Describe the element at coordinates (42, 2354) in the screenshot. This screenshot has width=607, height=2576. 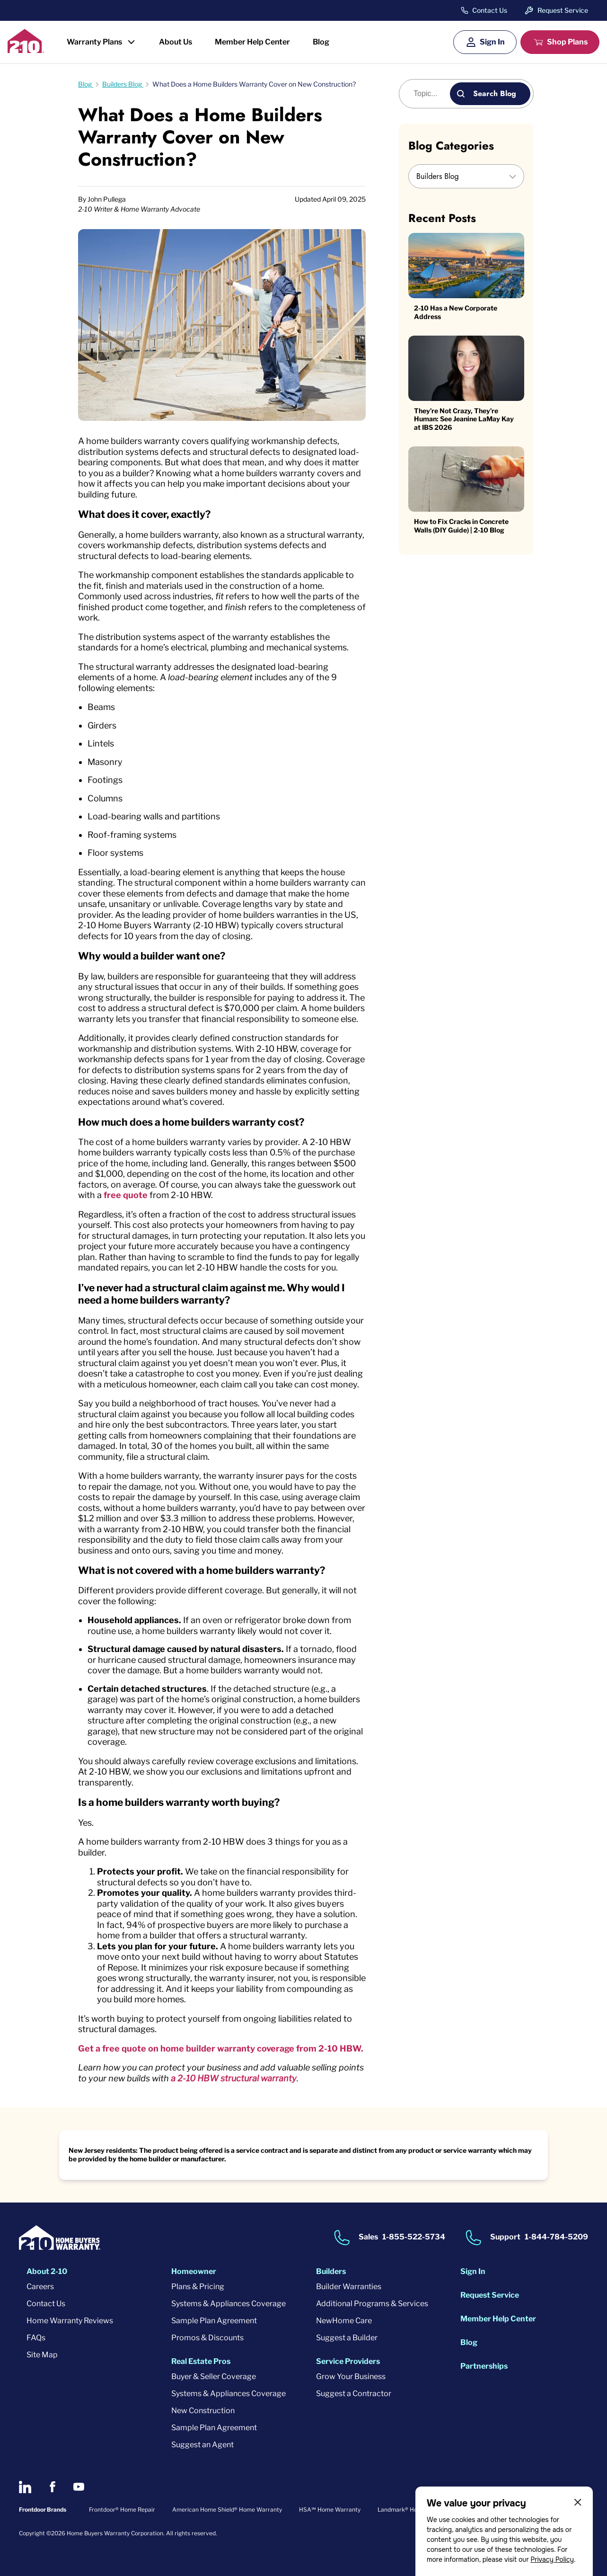
I see `Site Map` at that location.